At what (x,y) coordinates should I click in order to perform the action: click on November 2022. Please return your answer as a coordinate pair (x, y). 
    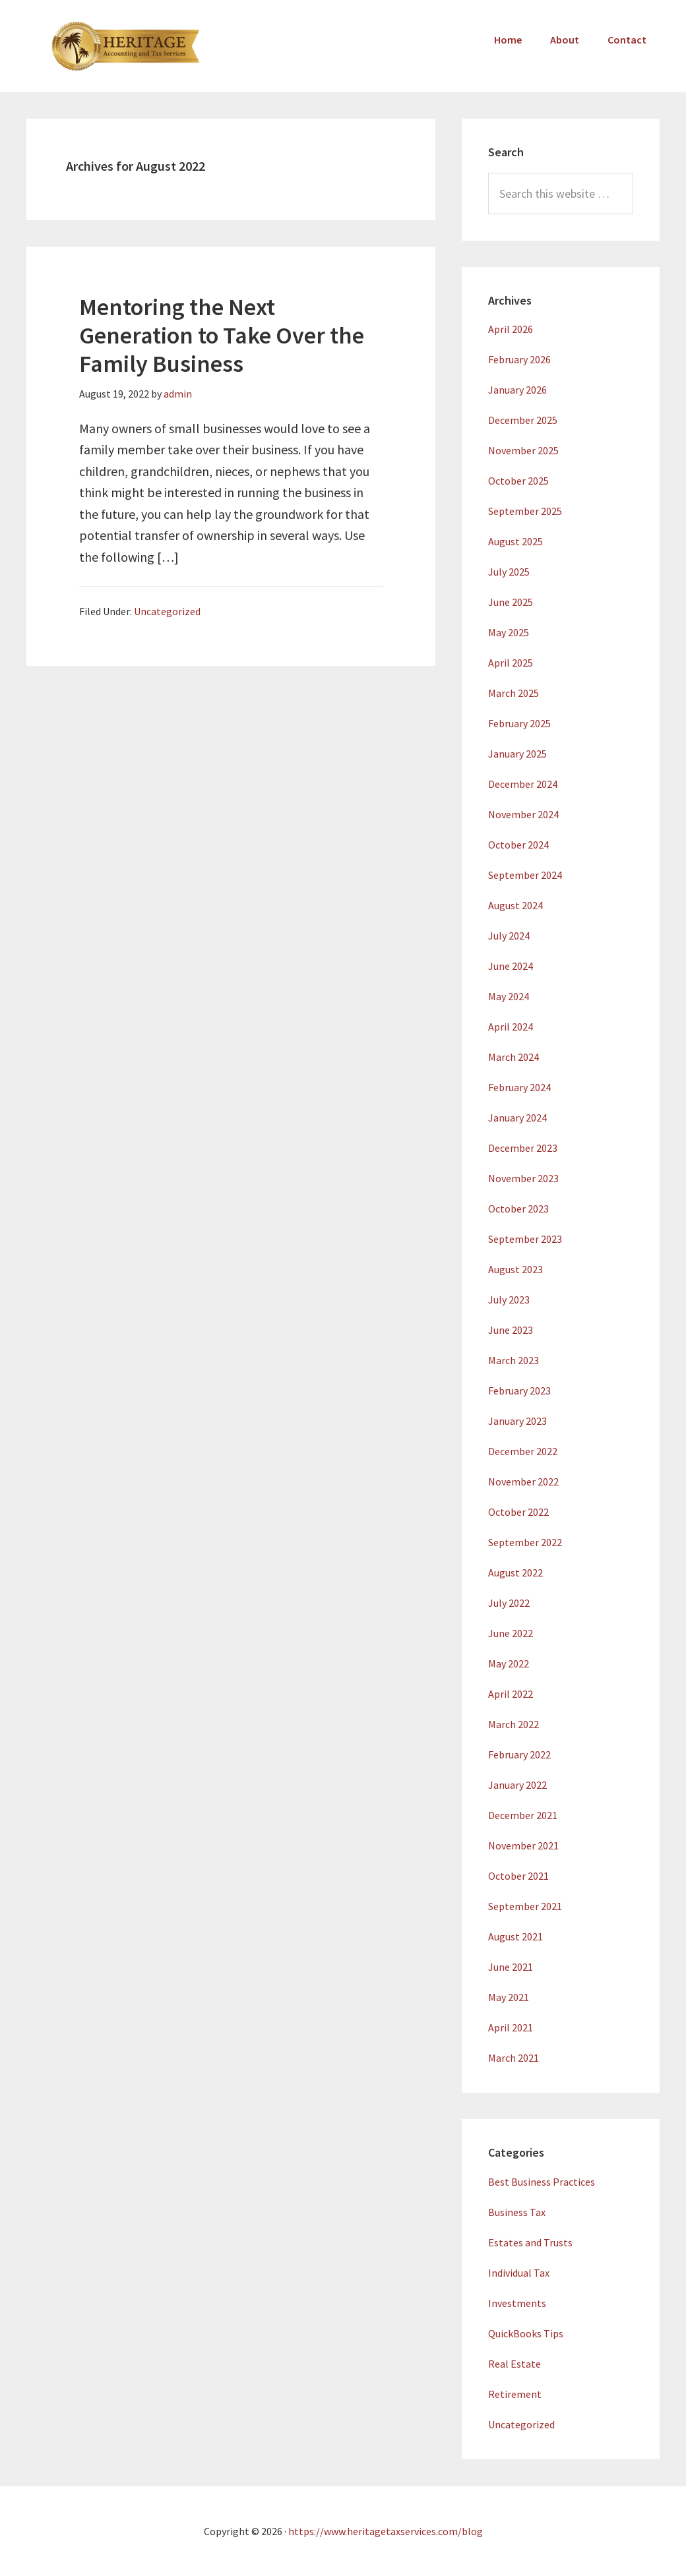
    Looking at the image, I should click on (523, 1481).